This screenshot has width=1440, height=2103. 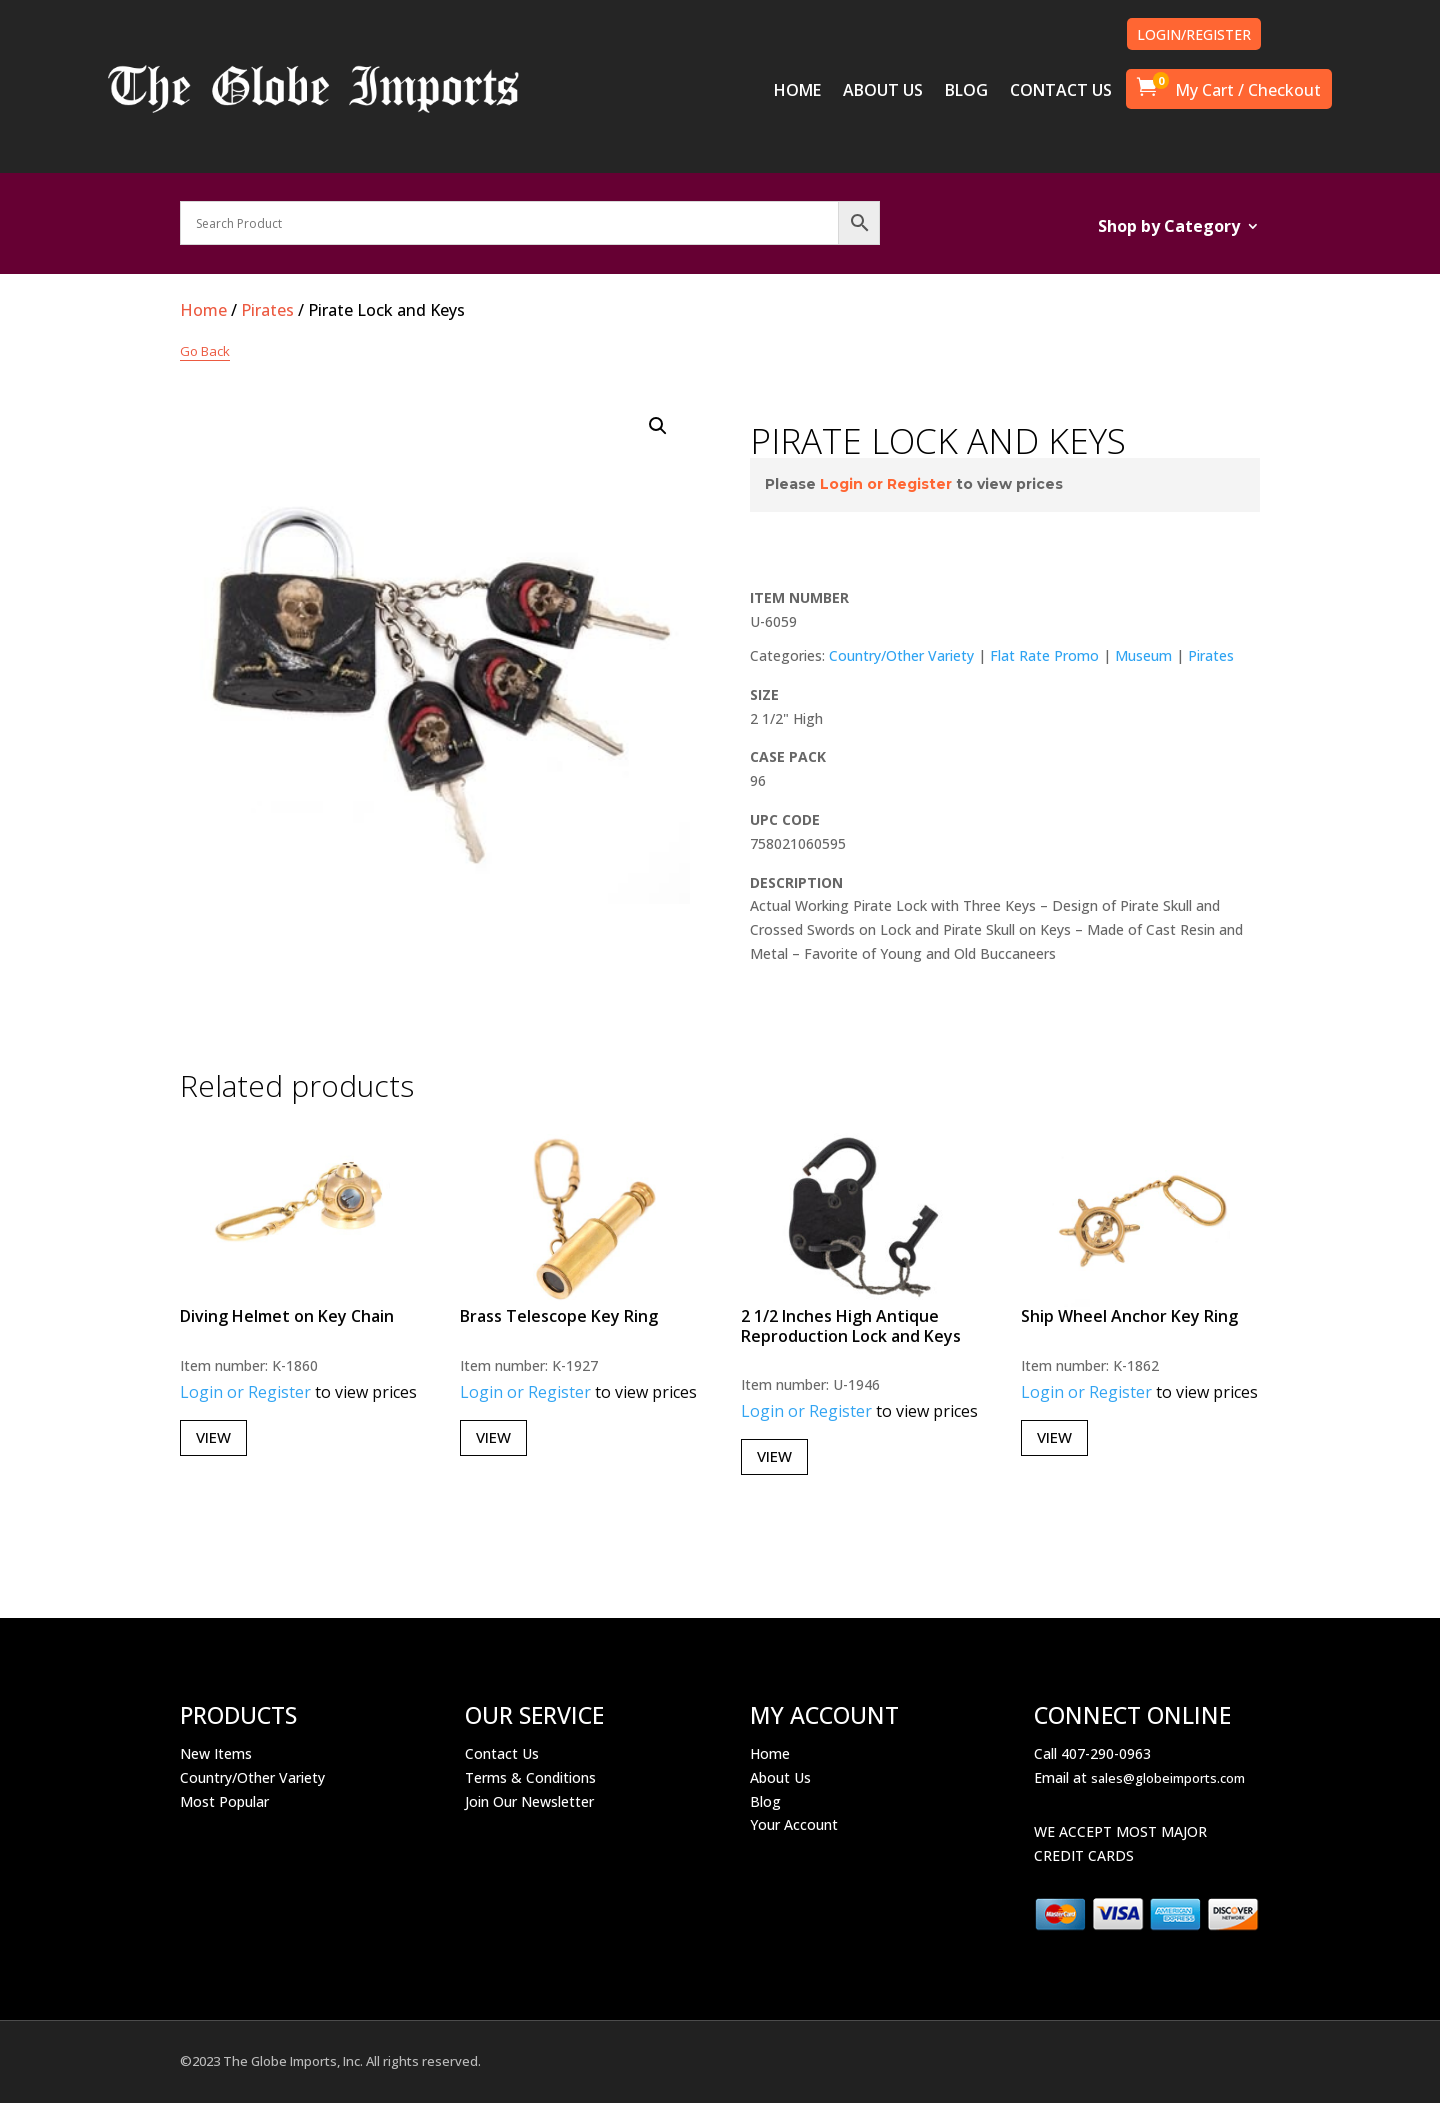 I want to click on LOGIN/REGISTER, so click(x=1194, y=34).